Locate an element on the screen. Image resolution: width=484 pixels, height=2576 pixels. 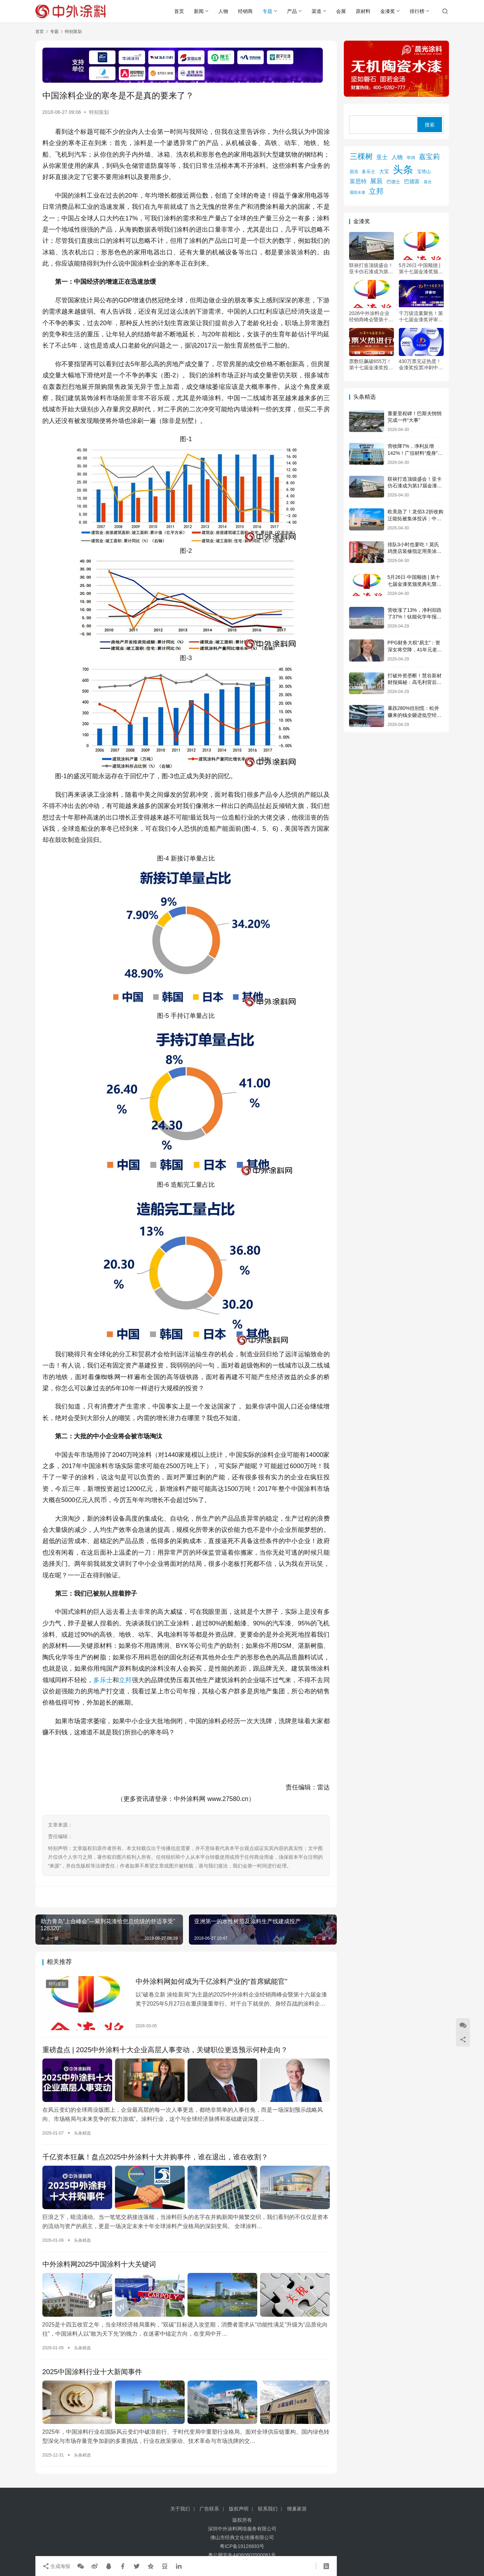
多乐士 is located at coordinates (103, 1680).